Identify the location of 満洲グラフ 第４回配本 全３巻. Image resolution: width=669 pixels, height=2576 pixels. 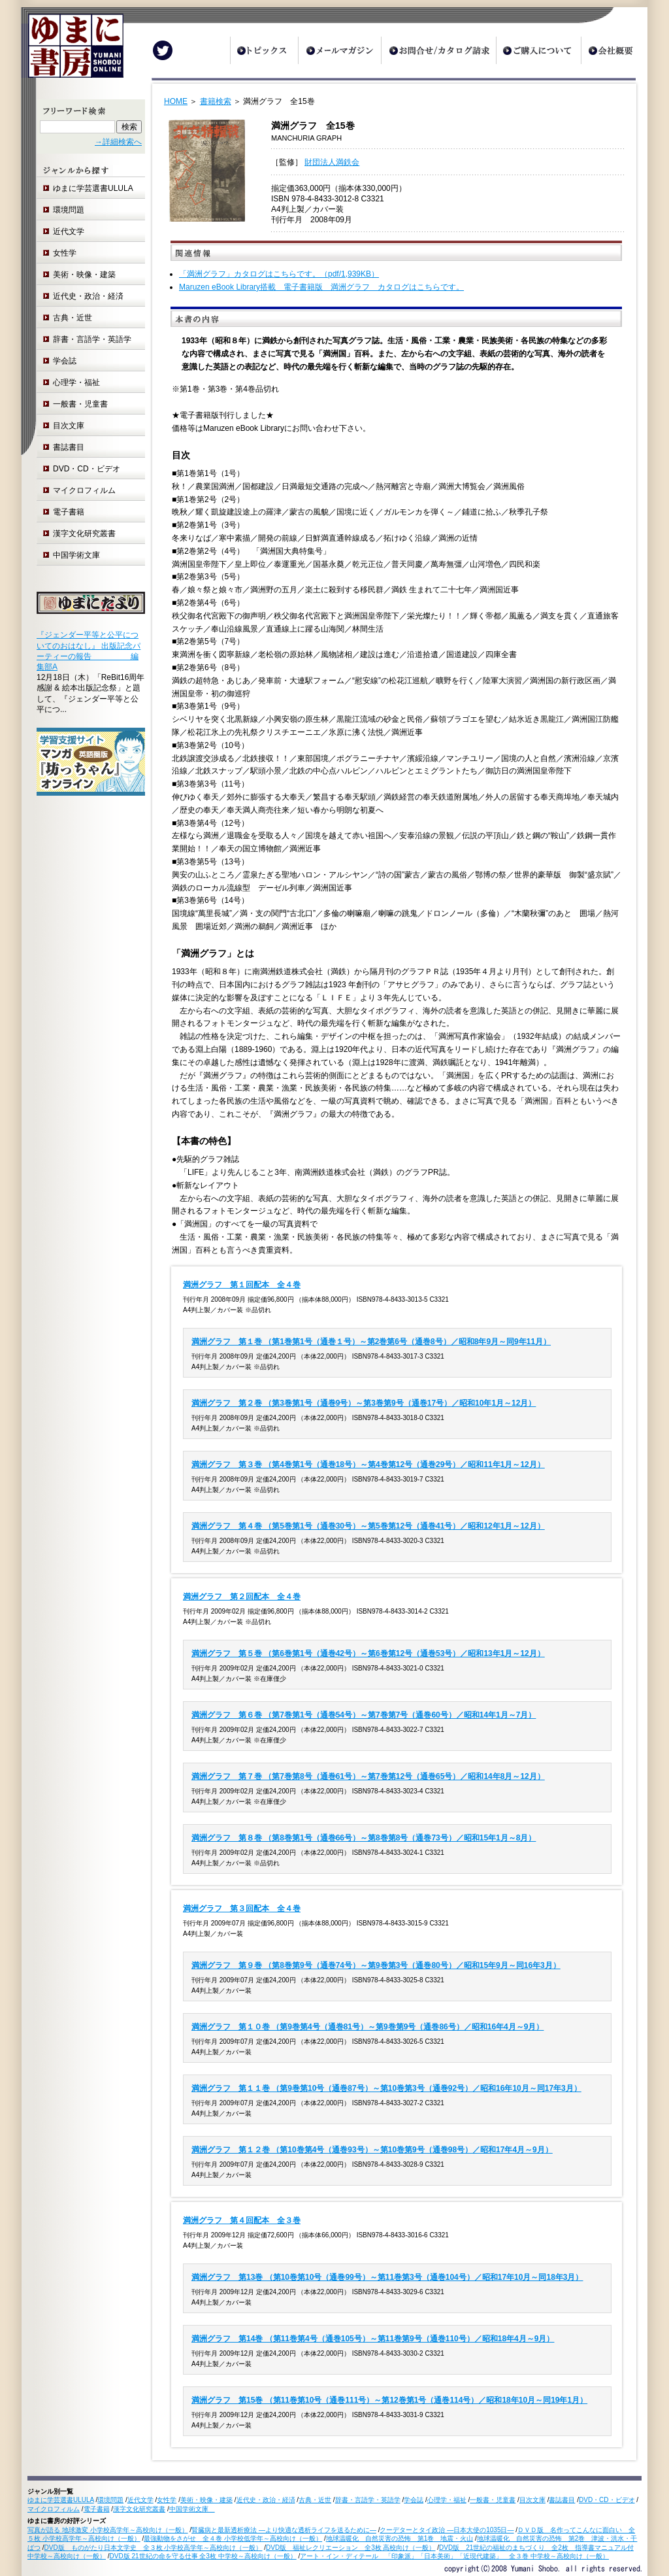
(242, 2220).